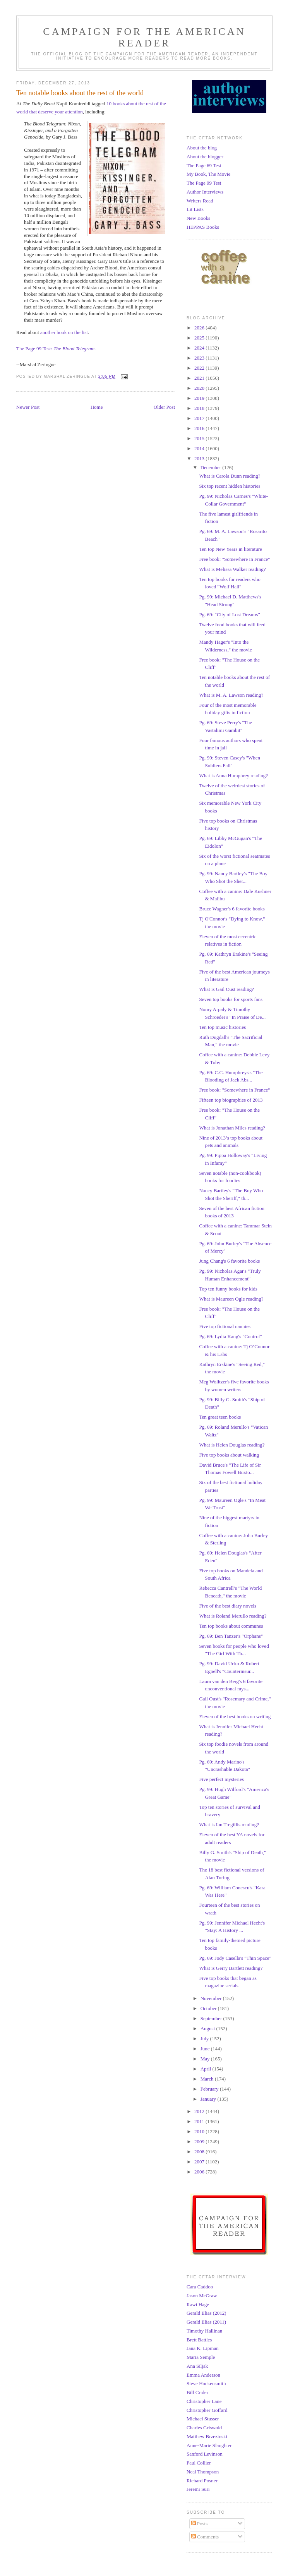  What do you see at coordinates (208, 2079) in the screenshot?
I see `March` at bounding box center [208, 2079].